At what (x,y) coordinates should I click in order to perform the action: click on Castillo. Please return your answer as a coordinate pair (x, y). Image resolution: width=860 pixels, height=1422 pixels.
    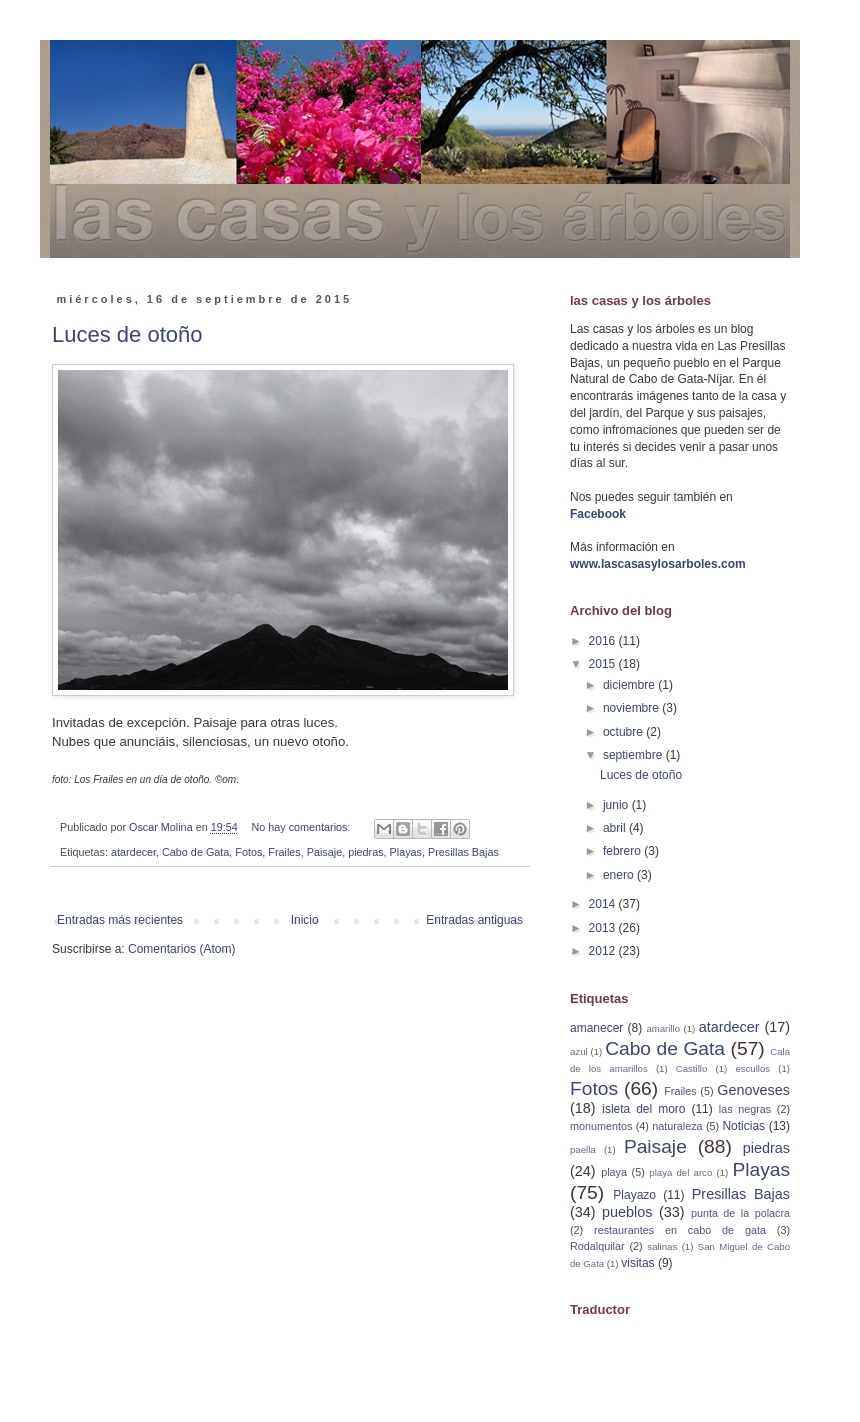
    Looking at the image, I should click on (691, 1068).